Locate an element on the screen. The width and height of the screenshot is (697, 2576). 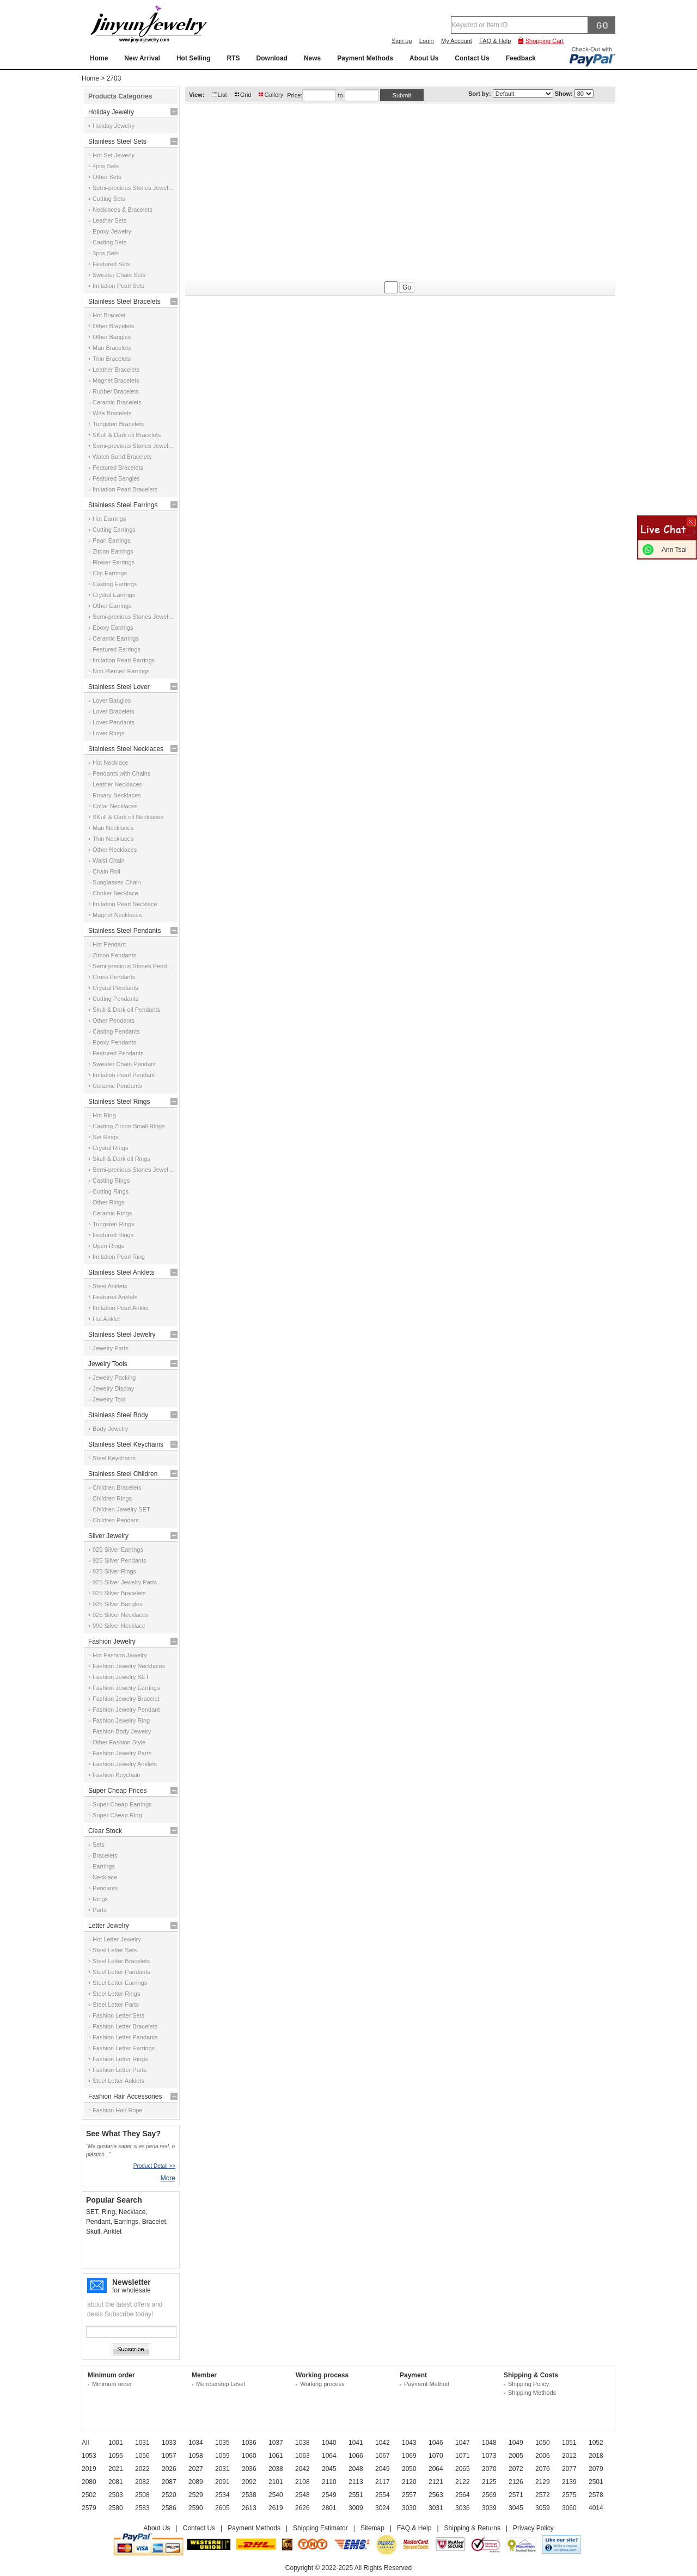
925 Silver Earrings is located at coordinates (118, 1549).